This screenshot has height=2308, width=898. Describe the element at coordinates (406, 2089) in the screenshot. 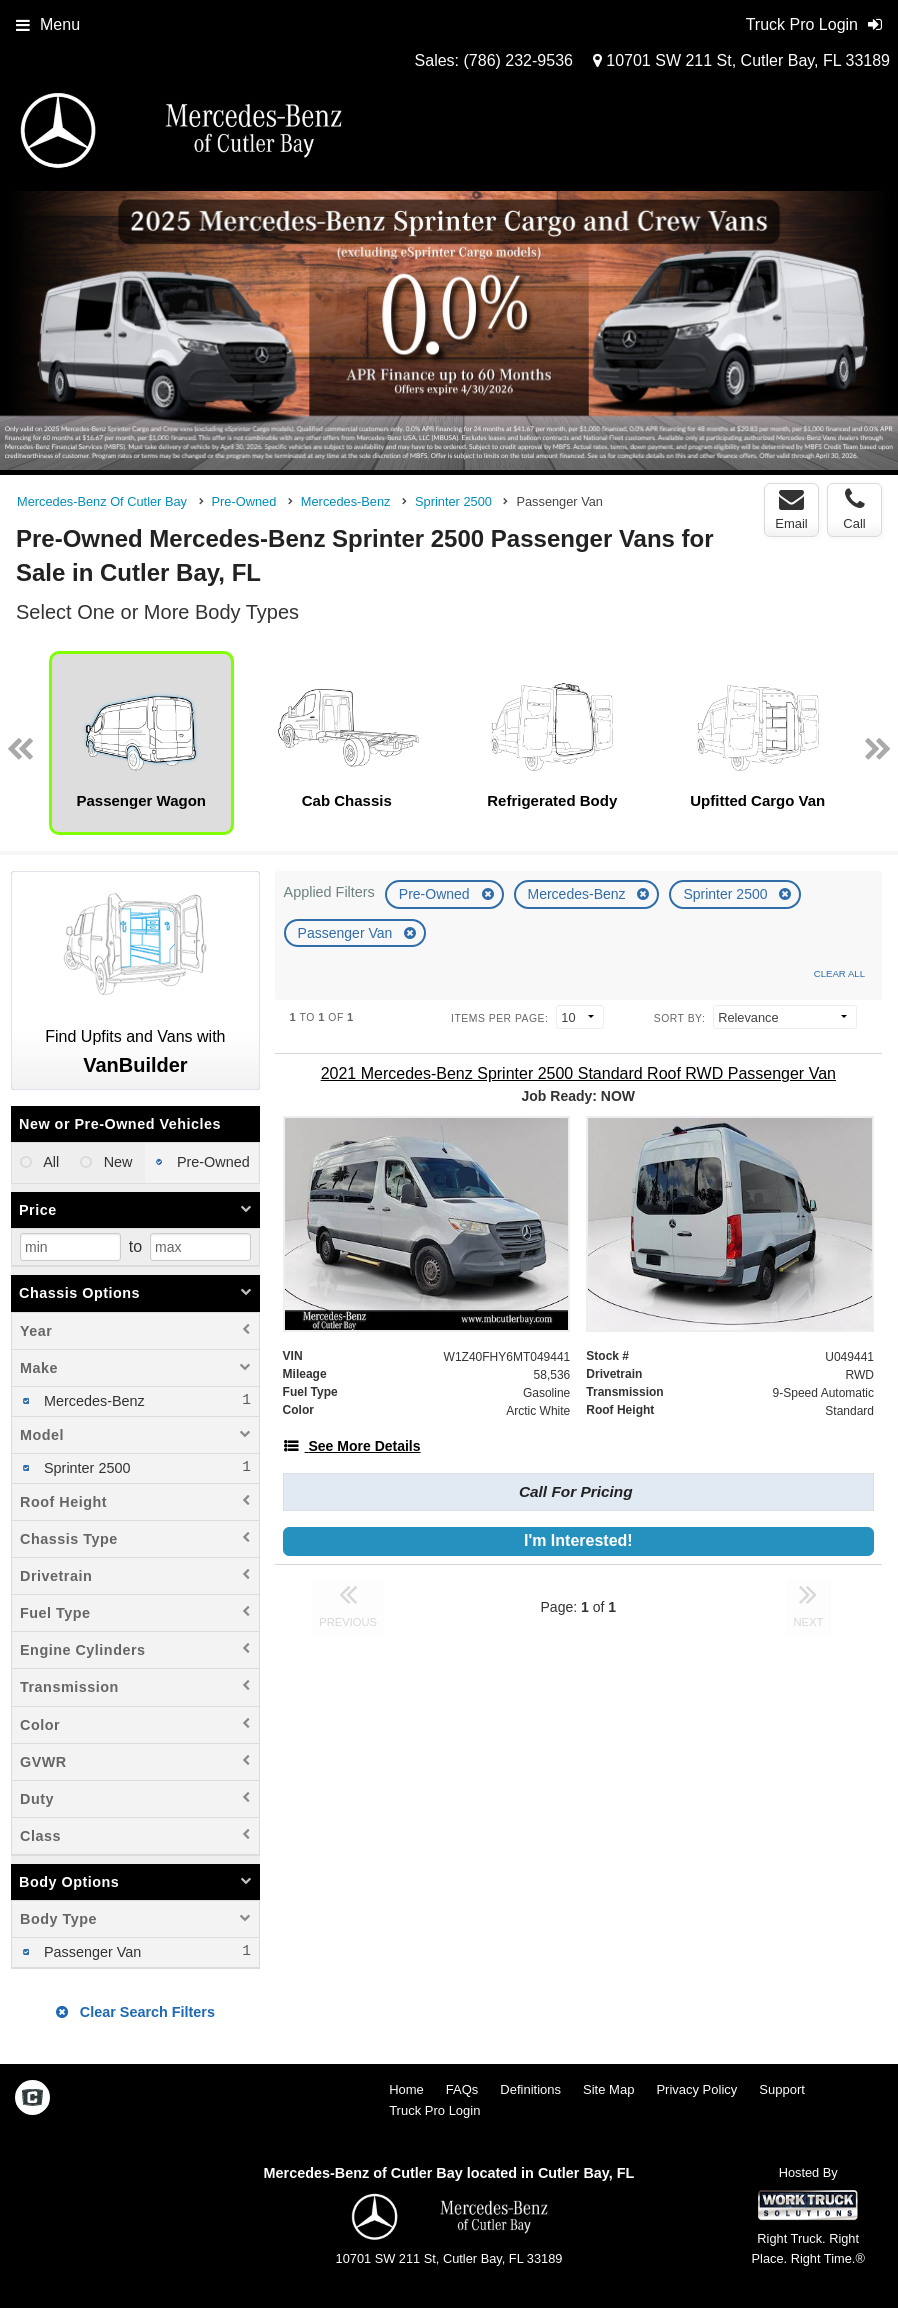

I see `Home` at that location.